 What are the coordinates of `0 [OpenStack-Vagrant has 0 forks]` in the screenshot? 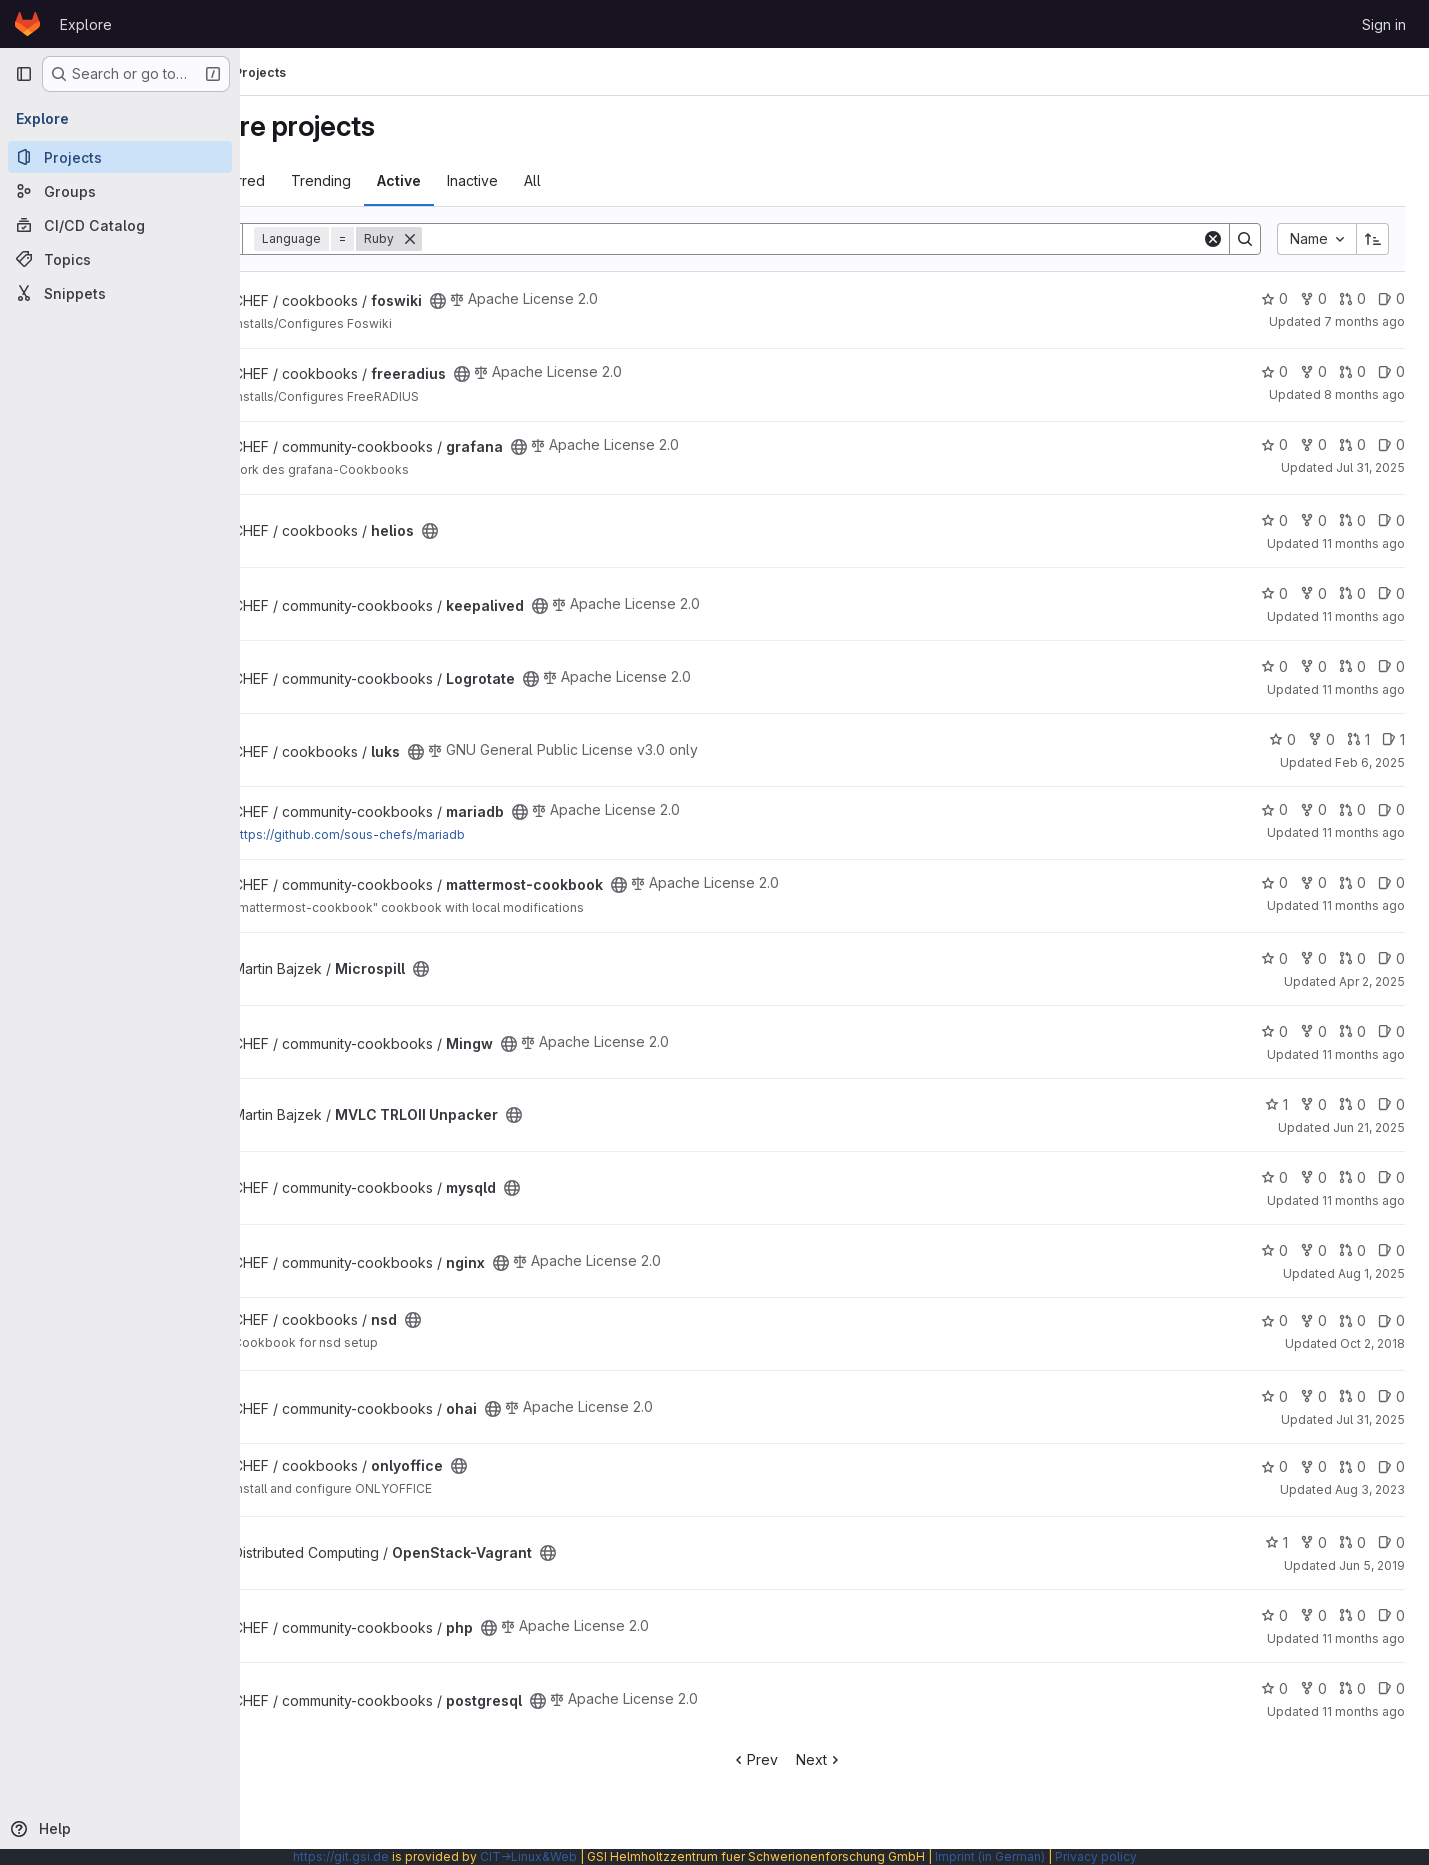 It's located at (1313, 1542).